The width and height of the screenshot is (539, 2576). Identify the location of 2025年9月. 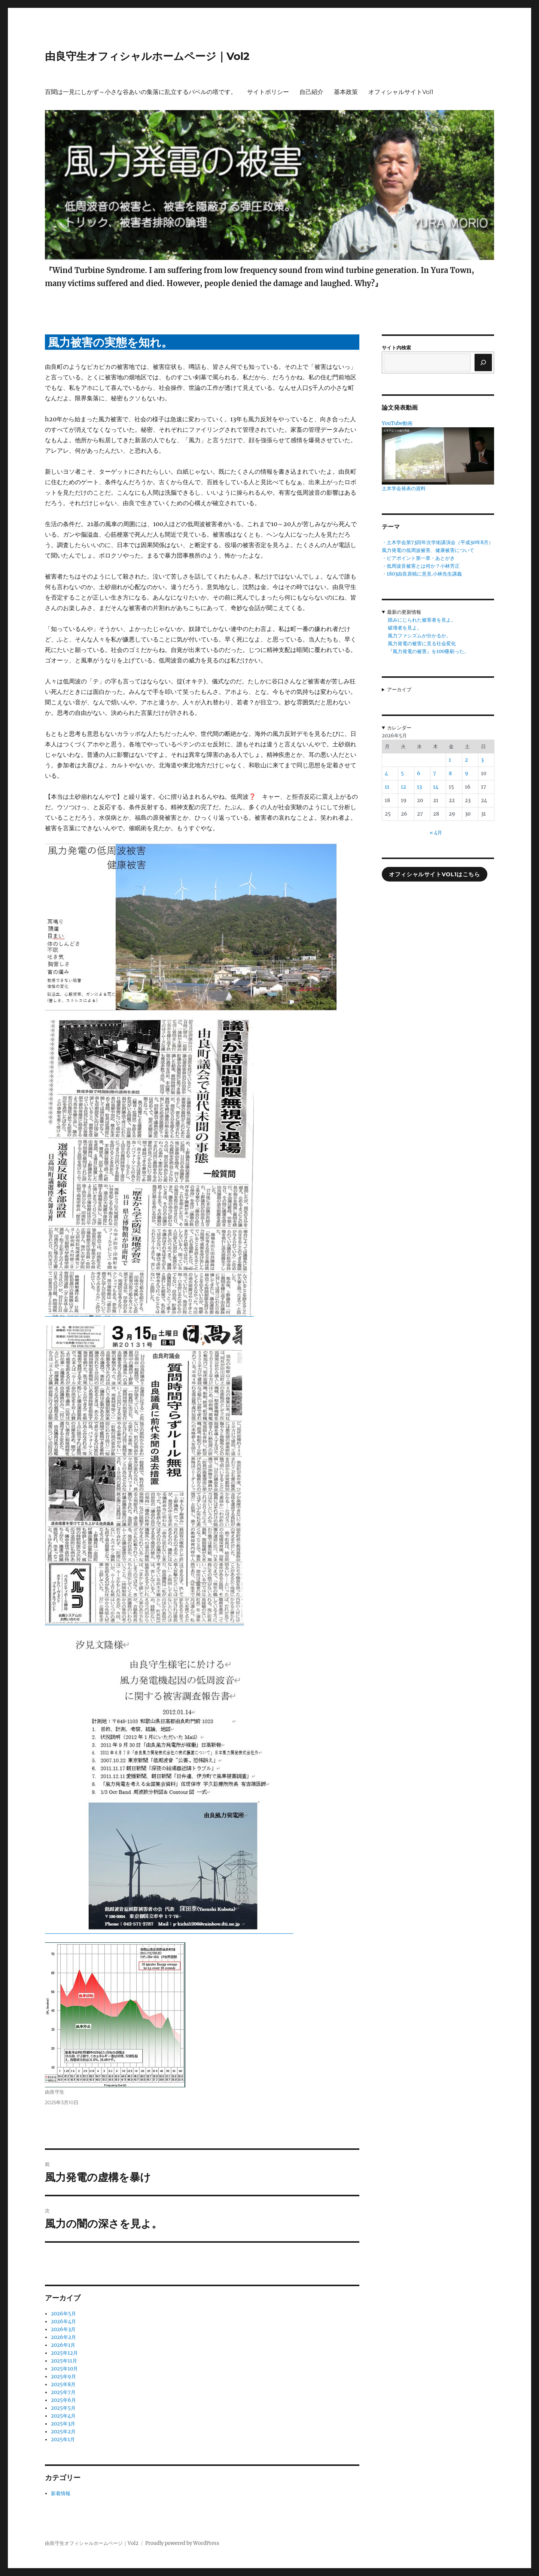
(63, 2376).